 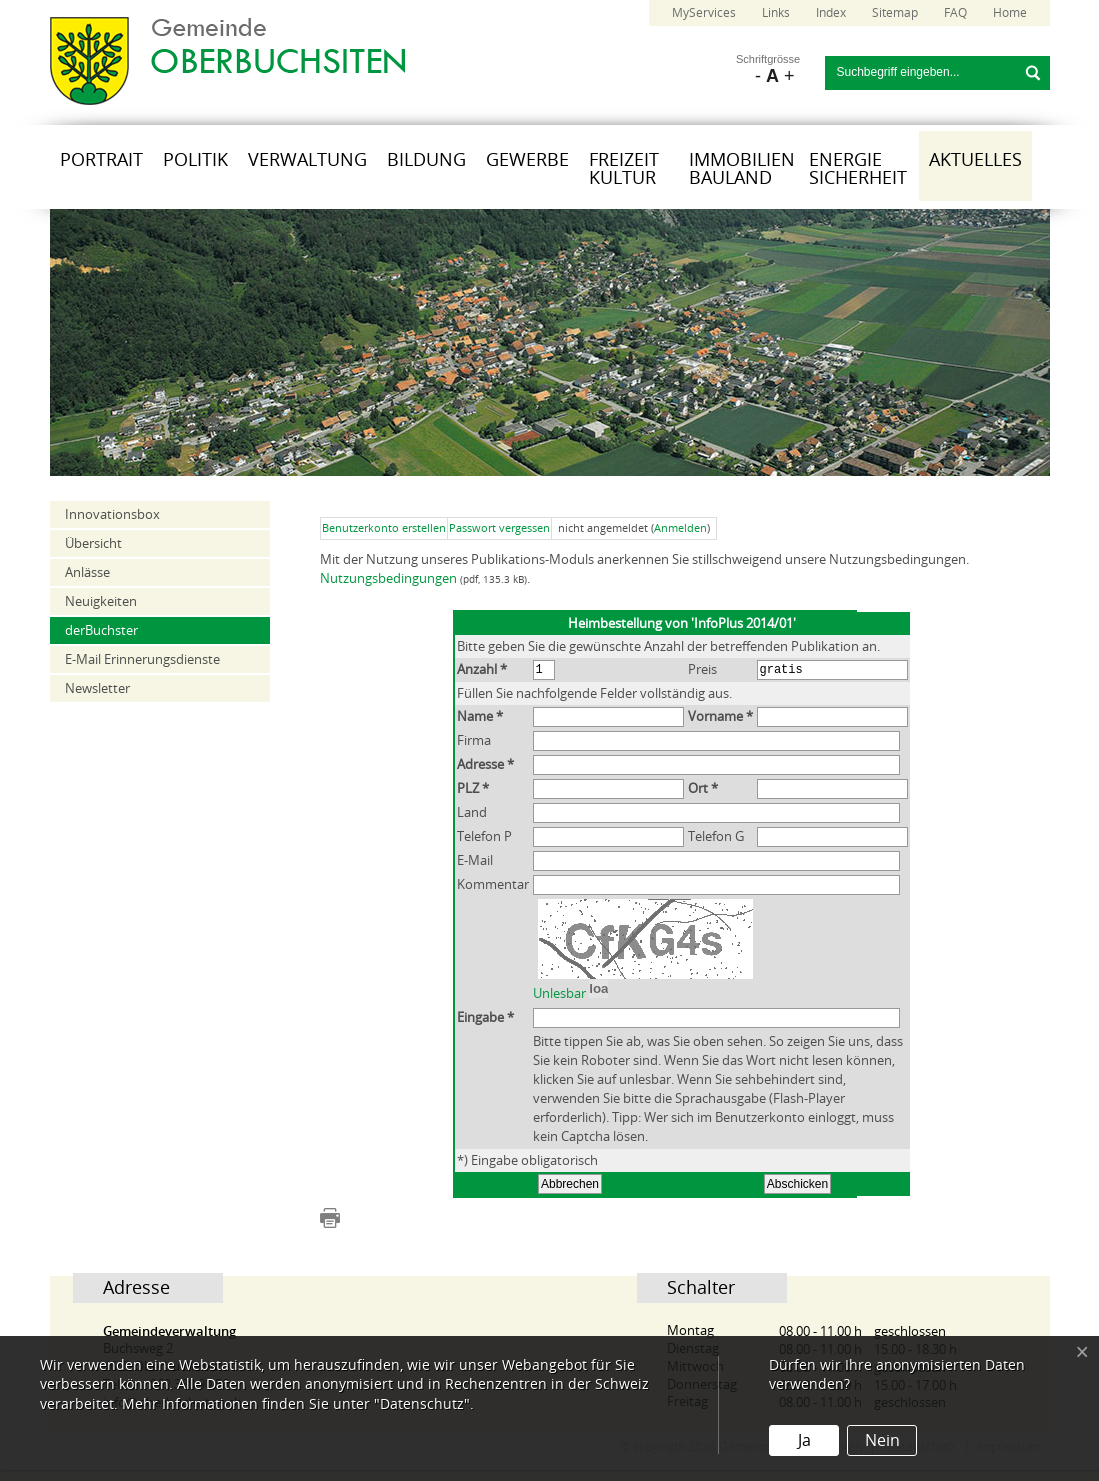 I want to click on Index, so click(x=831, y=13).